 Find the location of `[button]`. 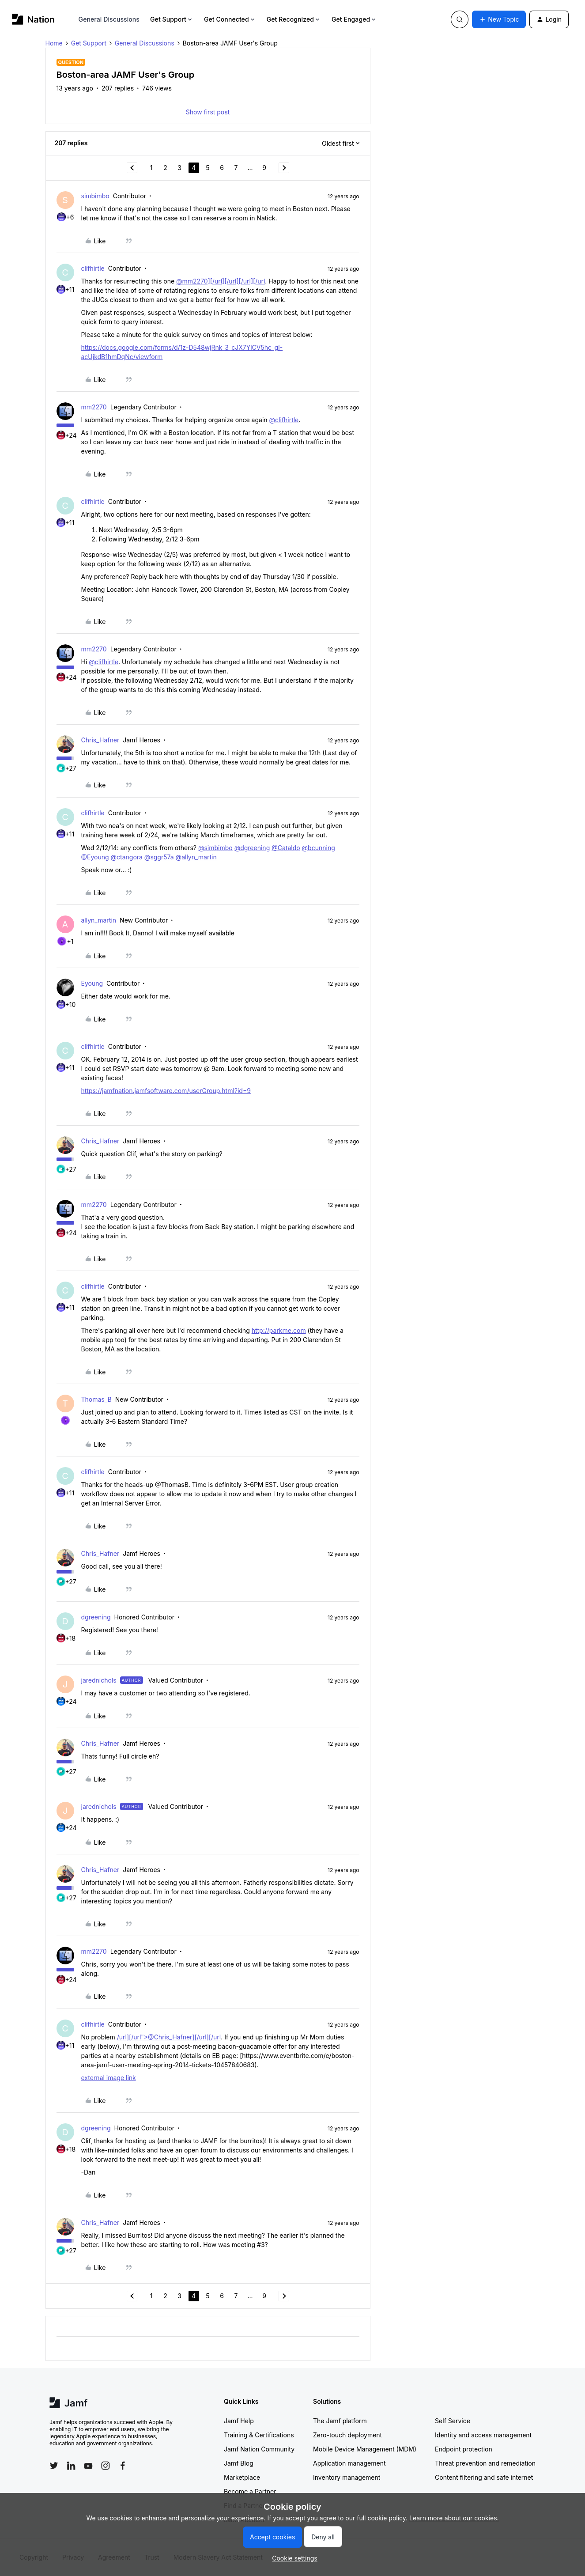

[button] is located at coordinates (499, 19).